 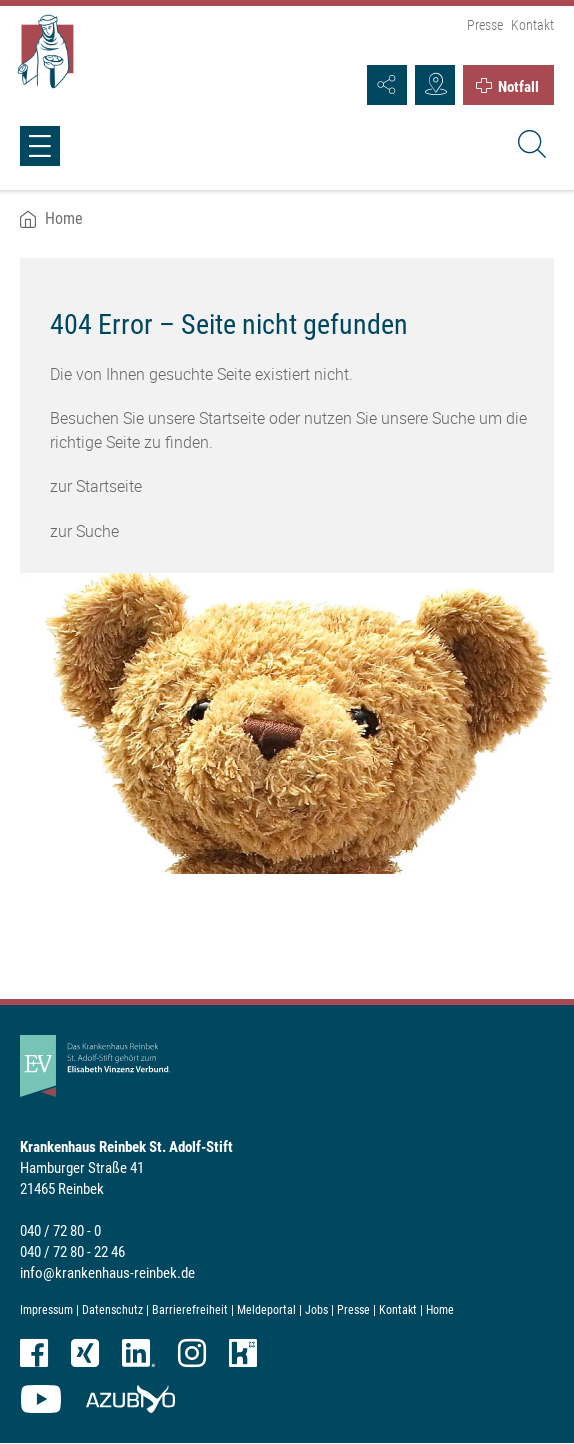 I want to click on zur Suche, so click(x=84, y=531).